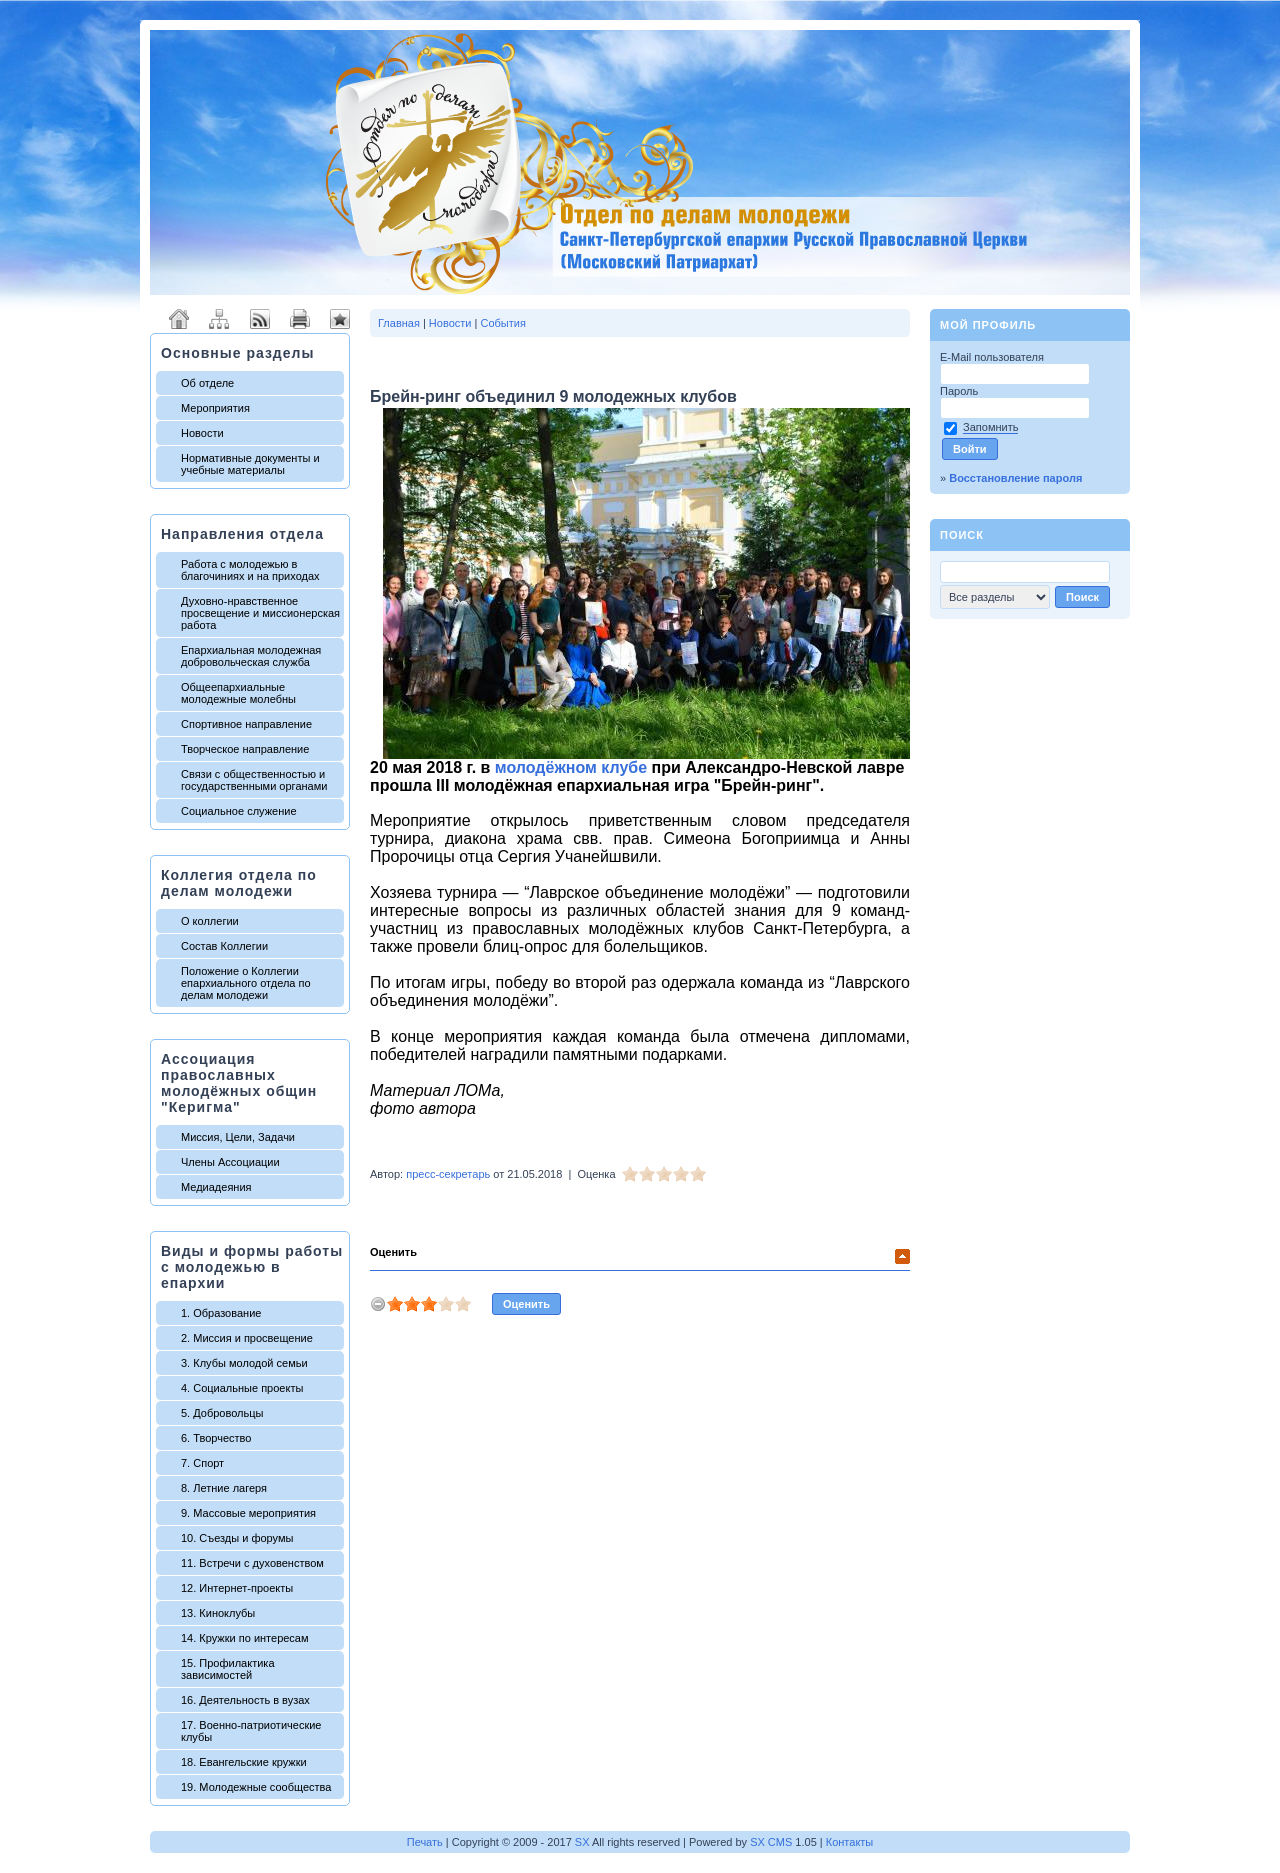 This screenshot has height=1873, width=1280. What do you see at coordinates (222, 1413) in the screenshot?
I see `5. Добровольцы` at bounding box center [222, 1413].